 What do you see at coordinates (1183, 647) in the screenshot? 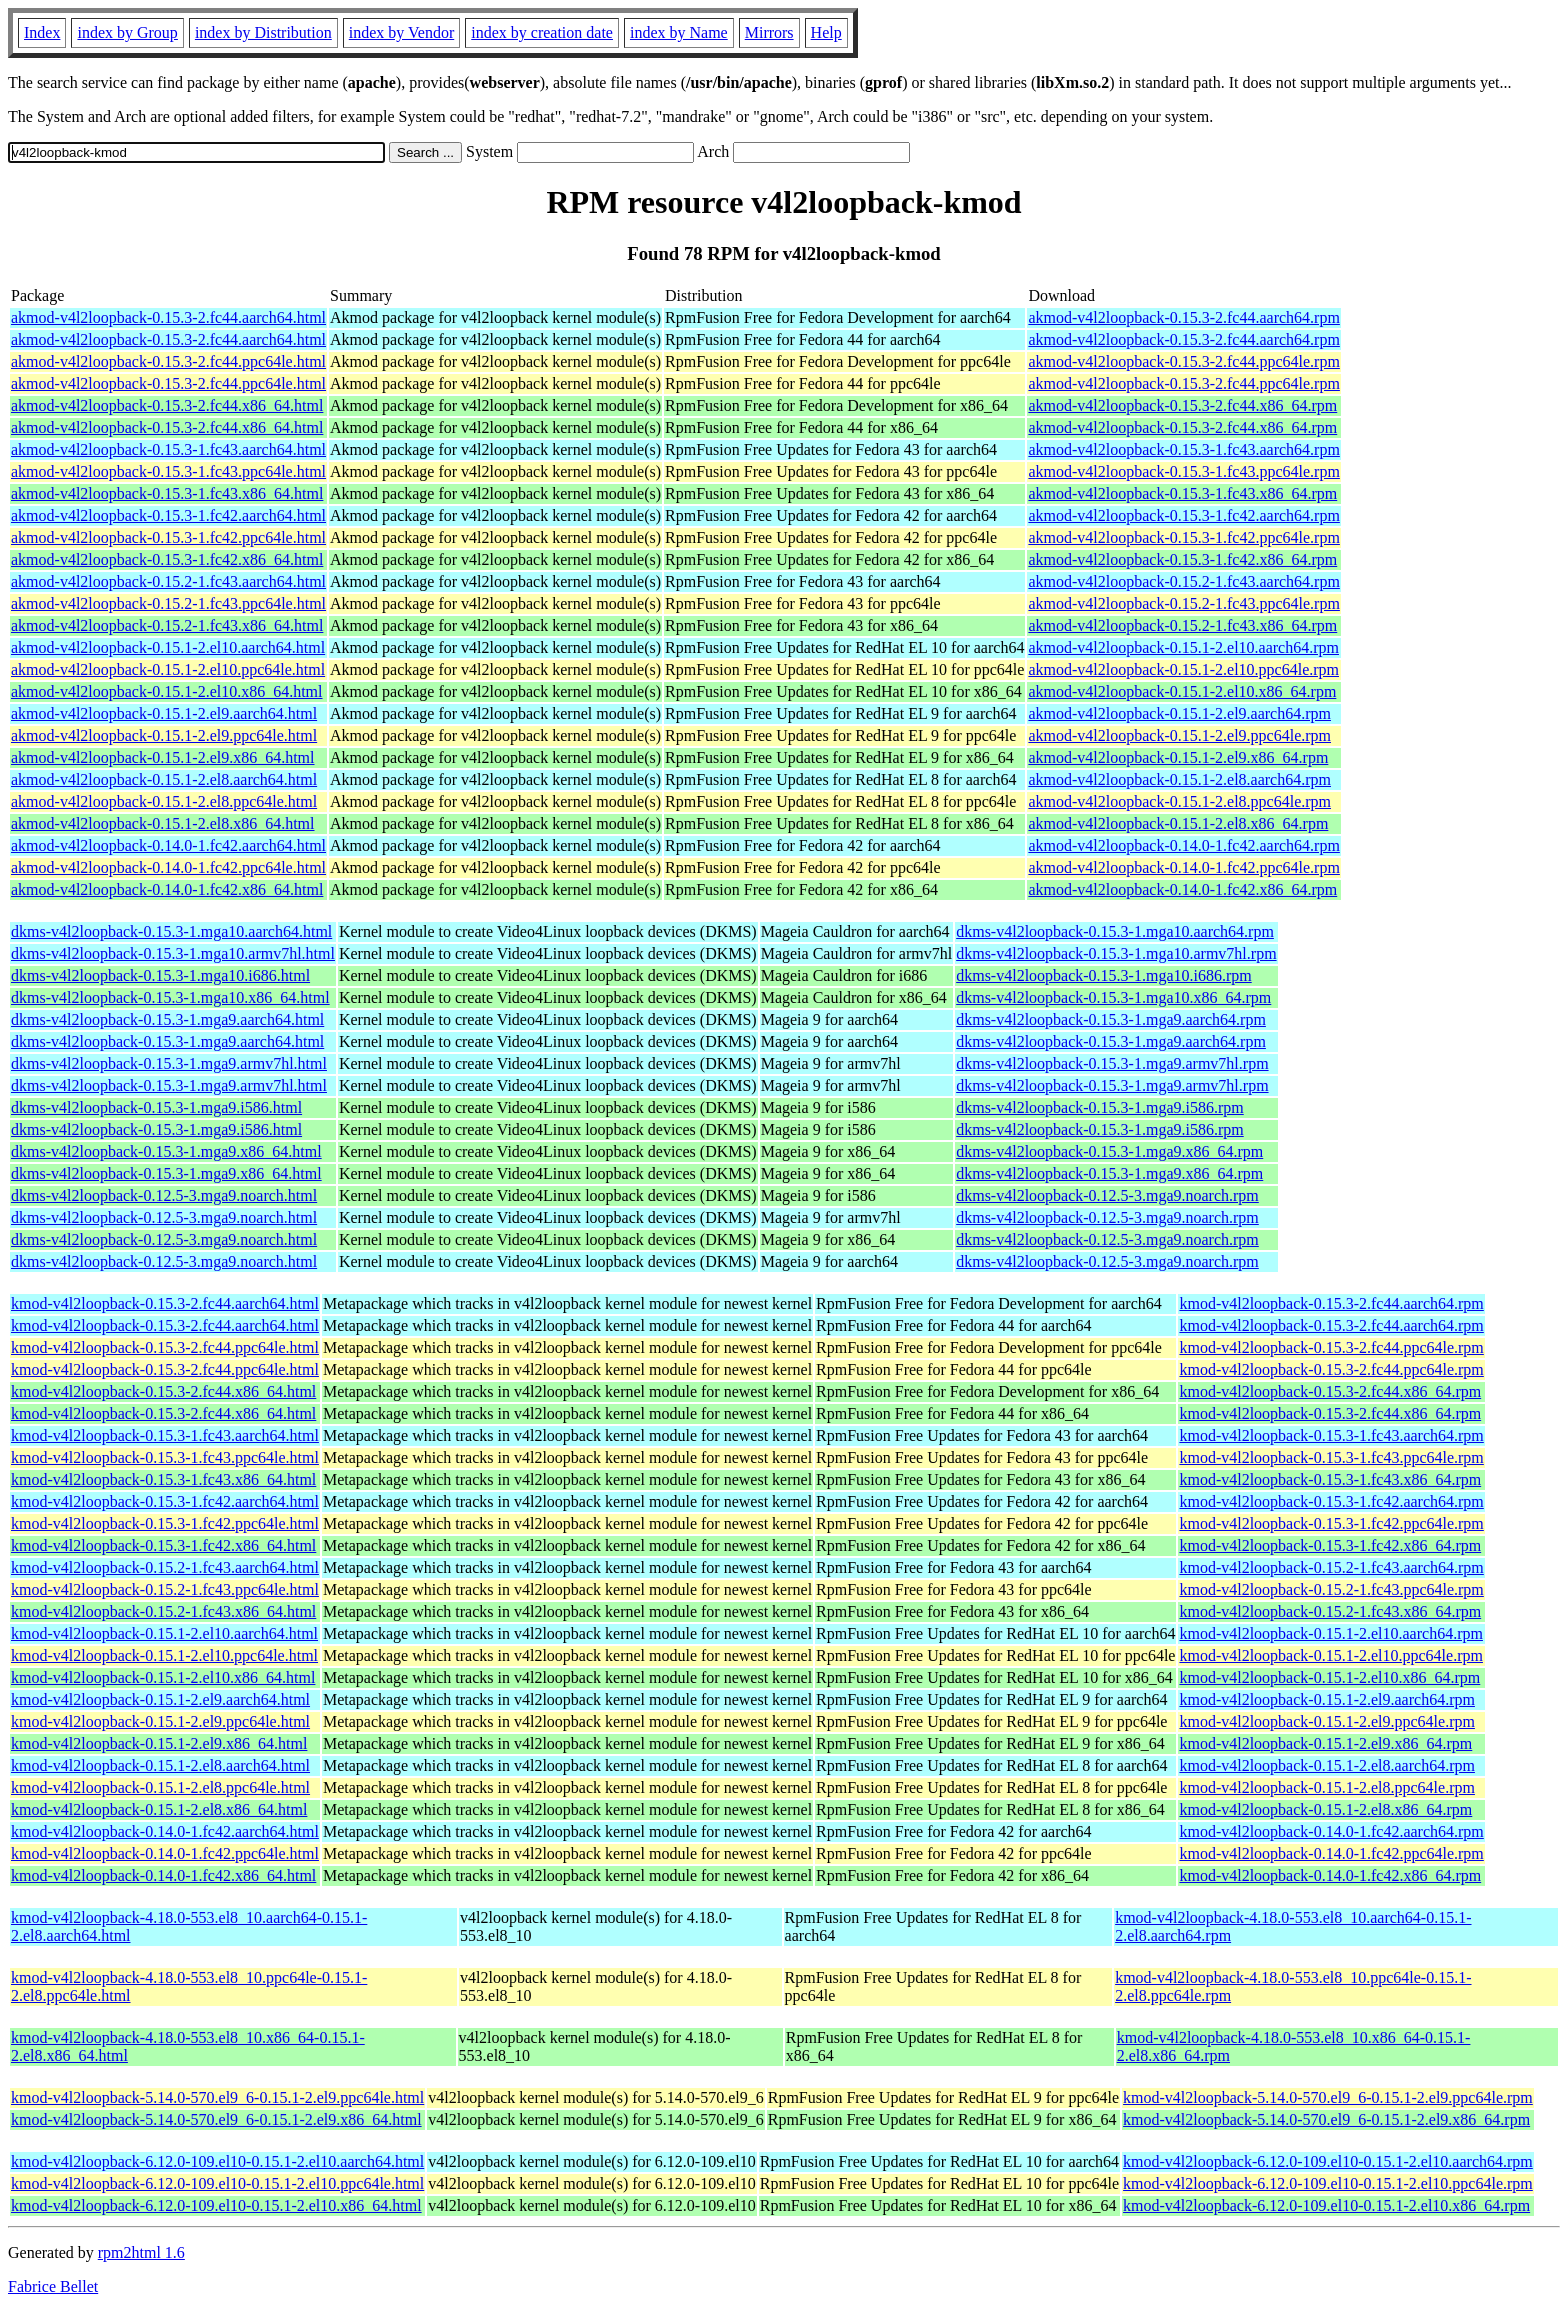
I see `akmod-v4l2loopback-0.15.1-2.el10.aarch64.rpm` at bounding box center [1183, 647].